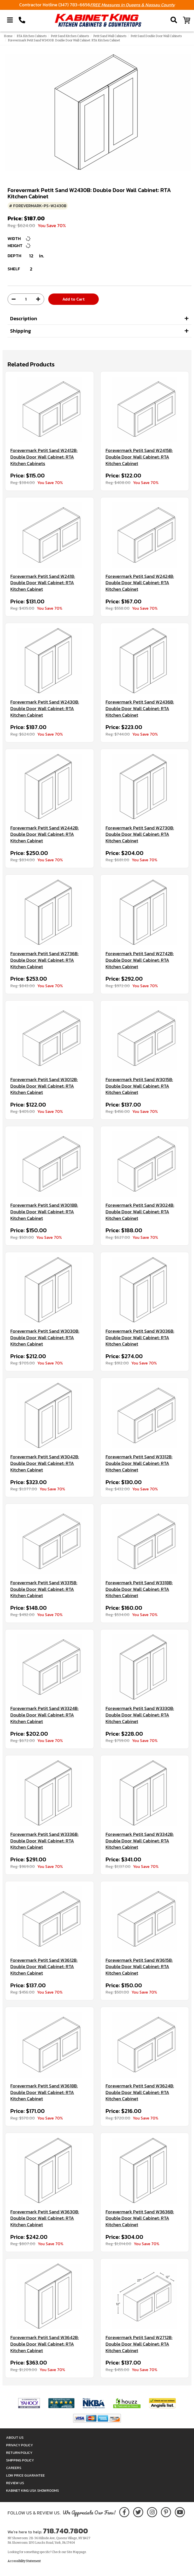 This screenshot has height=2576, width=194. I want to click on Forevermark Petit Sand W2430B: Double Door Wall Cabinet: RTA Kitchen Cabinet, so click(44, 708).